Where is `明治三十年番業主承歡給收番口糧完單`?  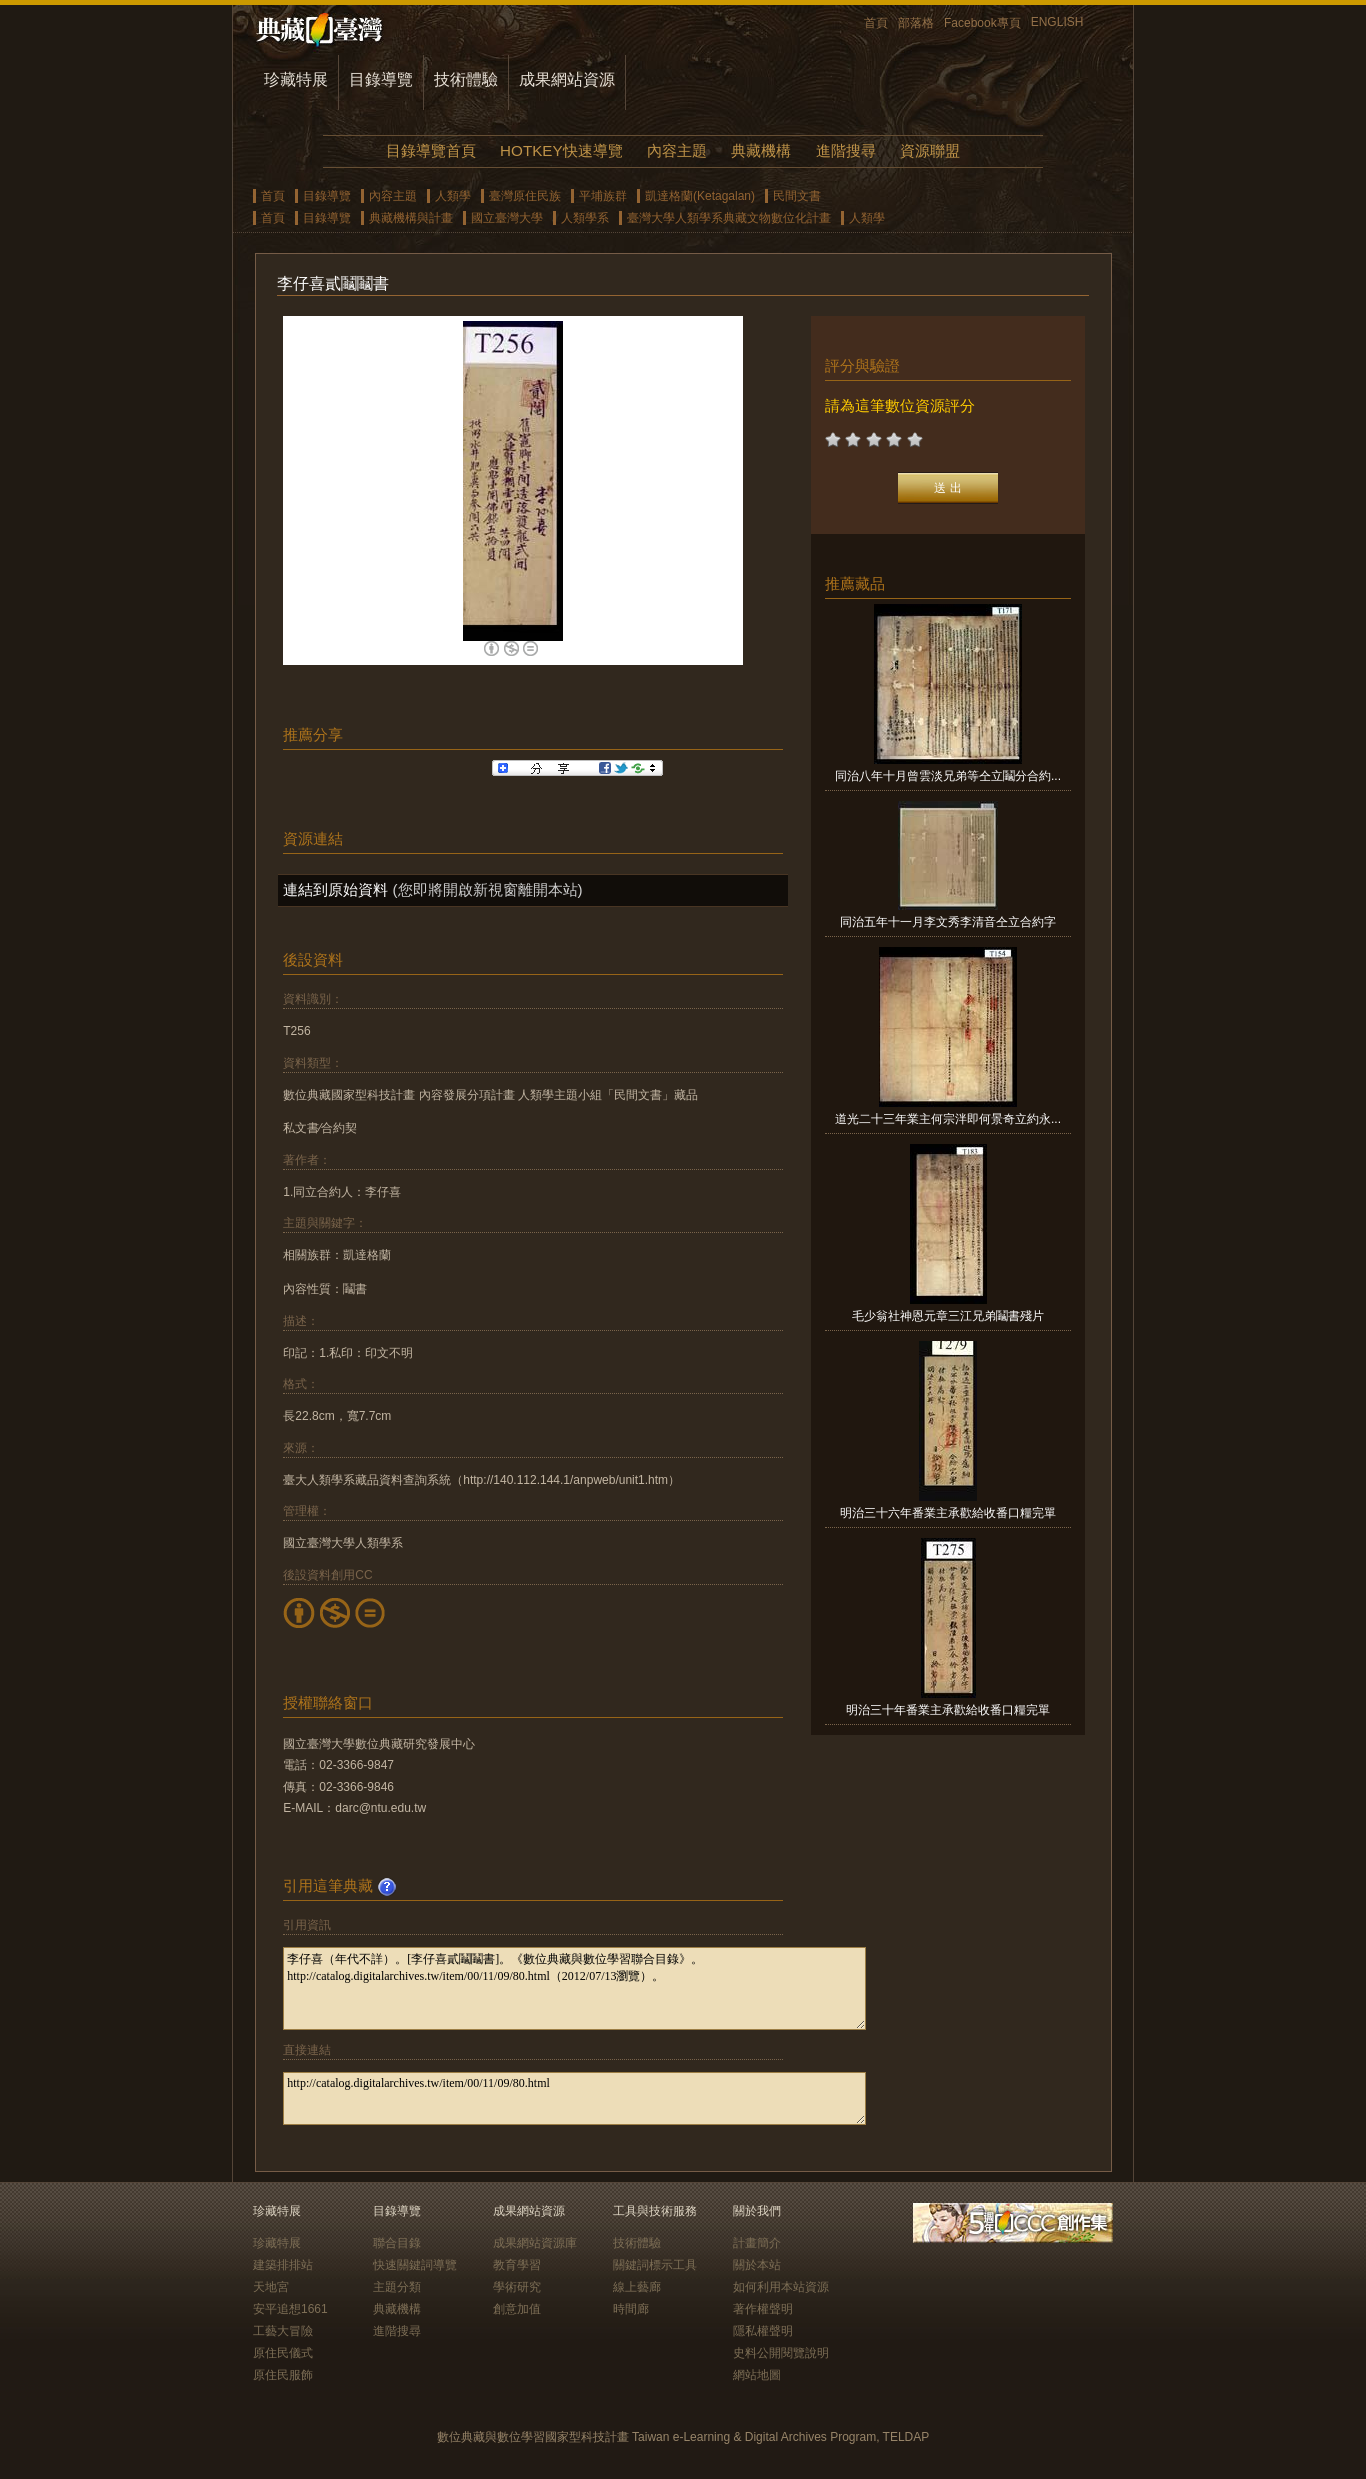
明治三十年番業主承歡給收番口糧完單 is located at coordinates (948, 1710).